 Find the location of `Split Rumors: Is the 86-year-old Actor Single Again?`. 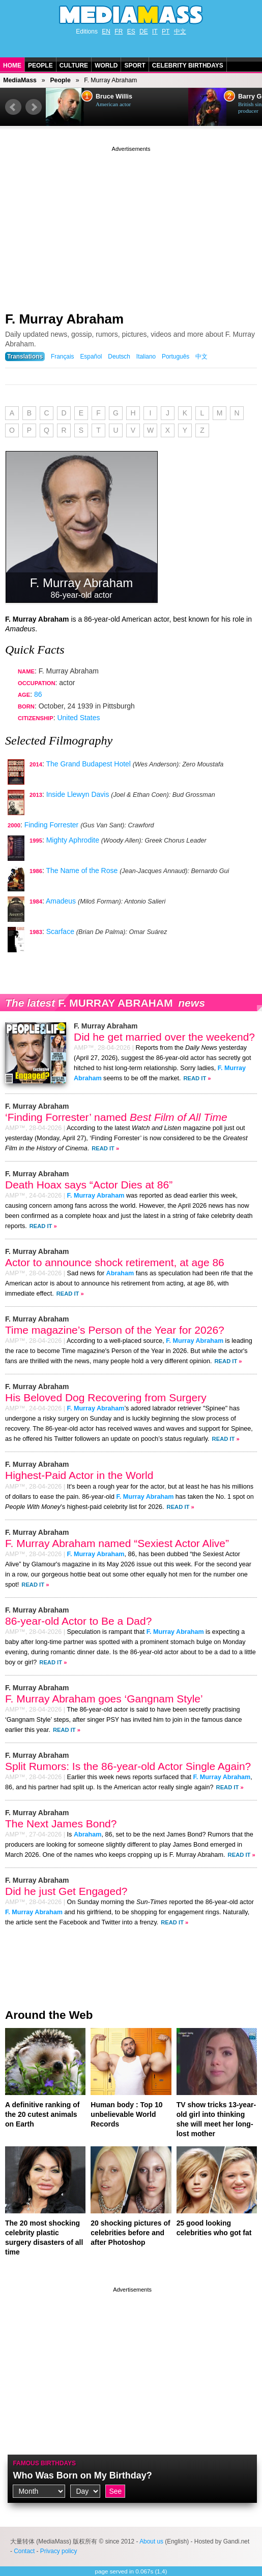

Split Rumors: Is the 86-year-old Actor Single Again? is located at coordinates (128, 1766).